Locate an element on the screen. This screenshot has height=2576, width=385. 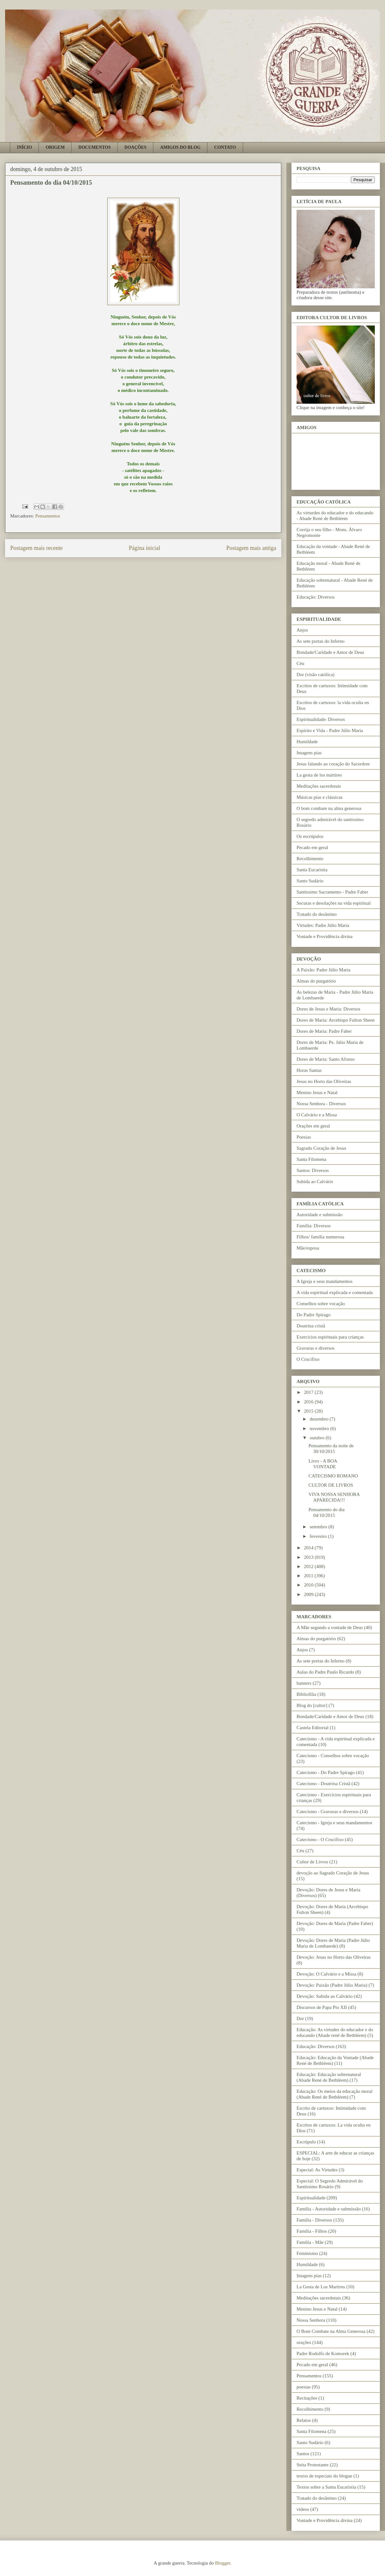
Os escrúpulos is located at coordinates (310, 836).